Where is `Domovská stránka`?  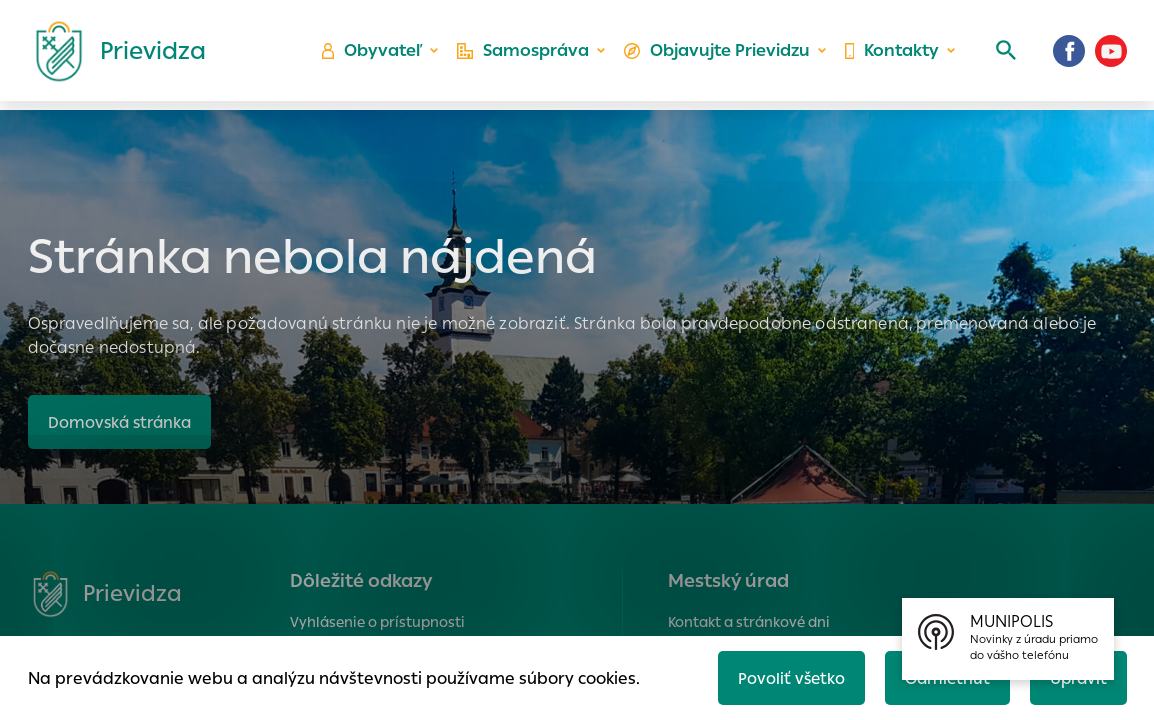 Domovská stránka is located at coordinates (122, 421).